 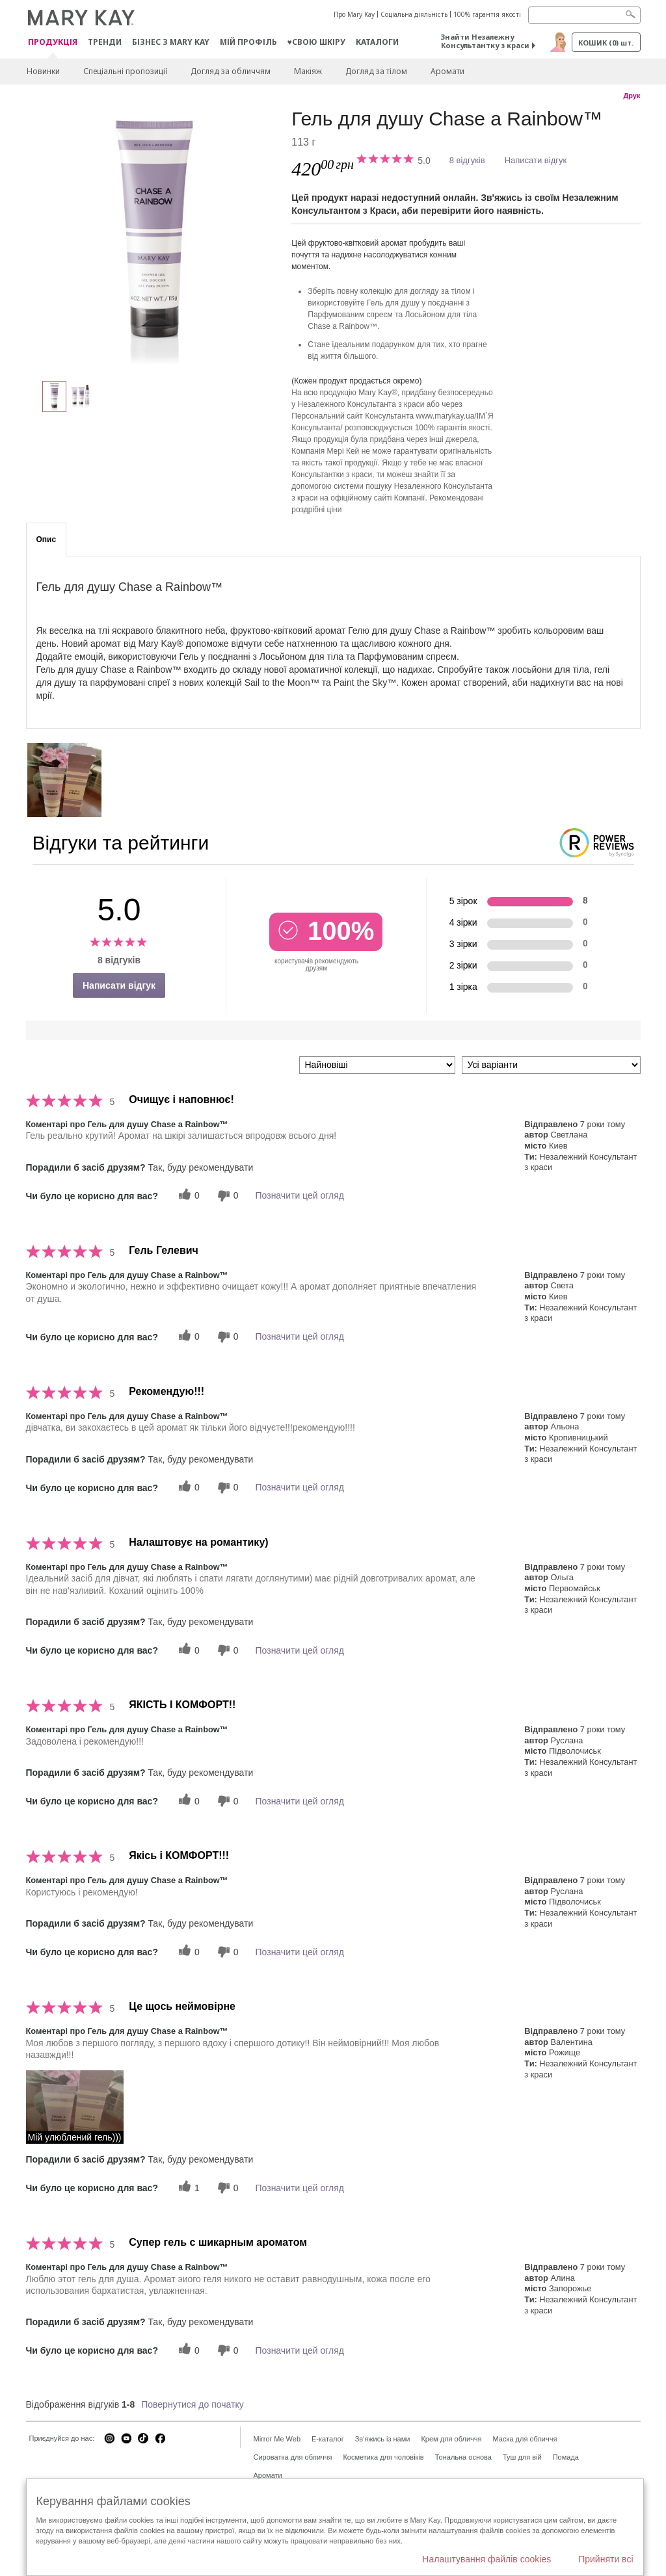 What do you see at coordinates (451, 2439) in the screenshot?
I see `Крем для обличчя` at bounding box center [451, 2439].